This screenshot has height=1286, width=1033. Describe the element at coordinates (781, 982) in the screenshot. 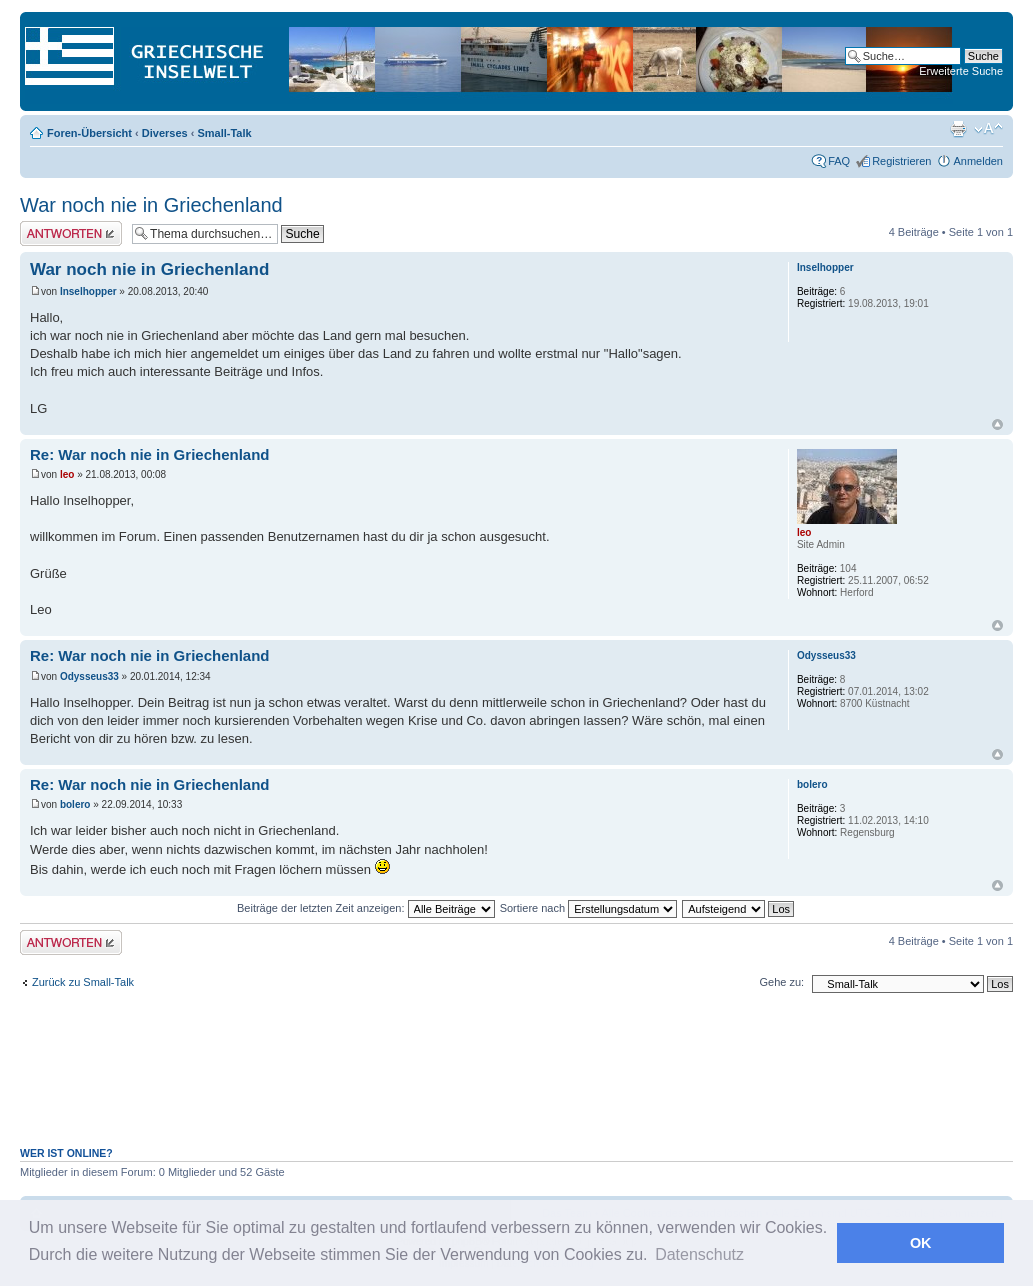

I see `Gehe zu:` at that location.